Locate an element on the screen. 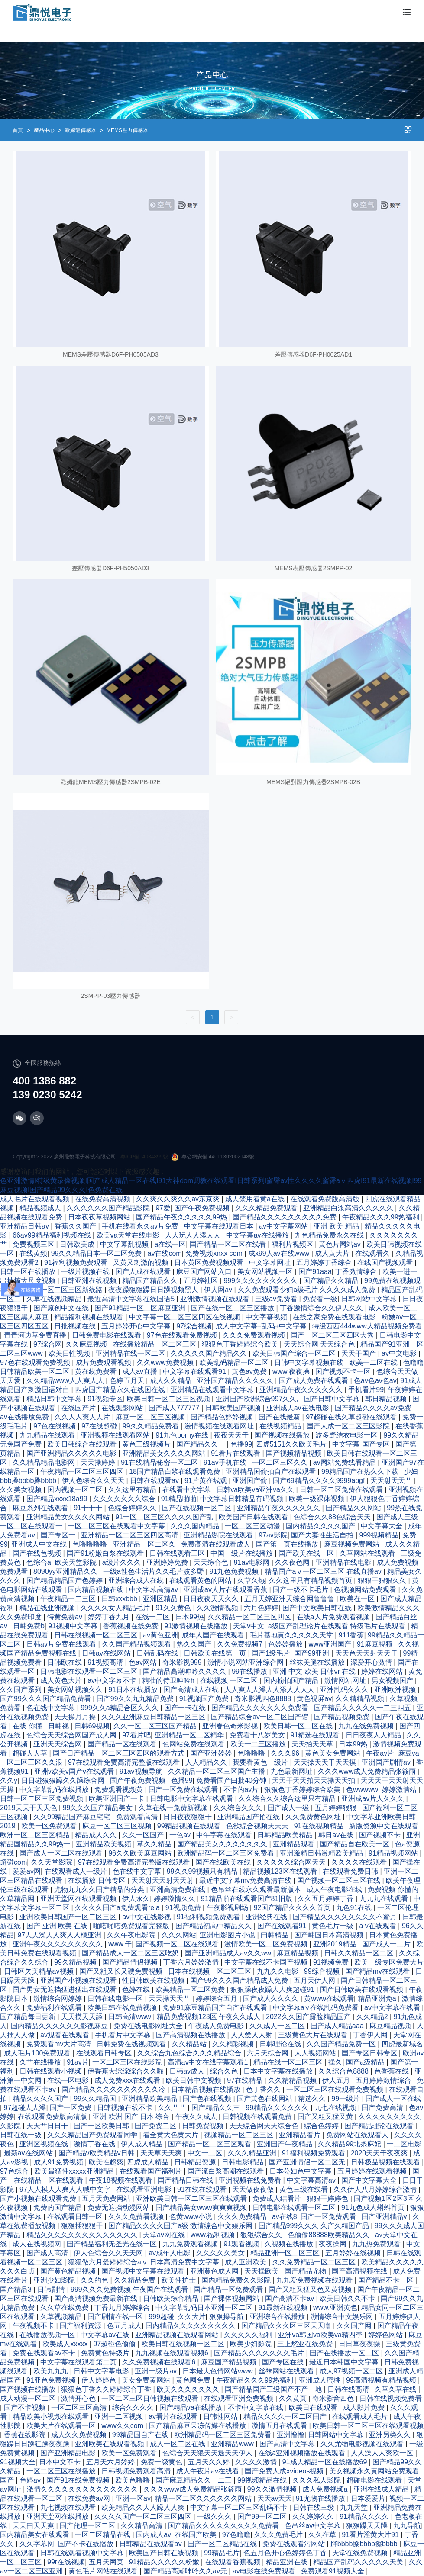 The height and width of the screenshot is (2576, 424). 麻豆系列在线观看 is located at coordinates (41, 1508).